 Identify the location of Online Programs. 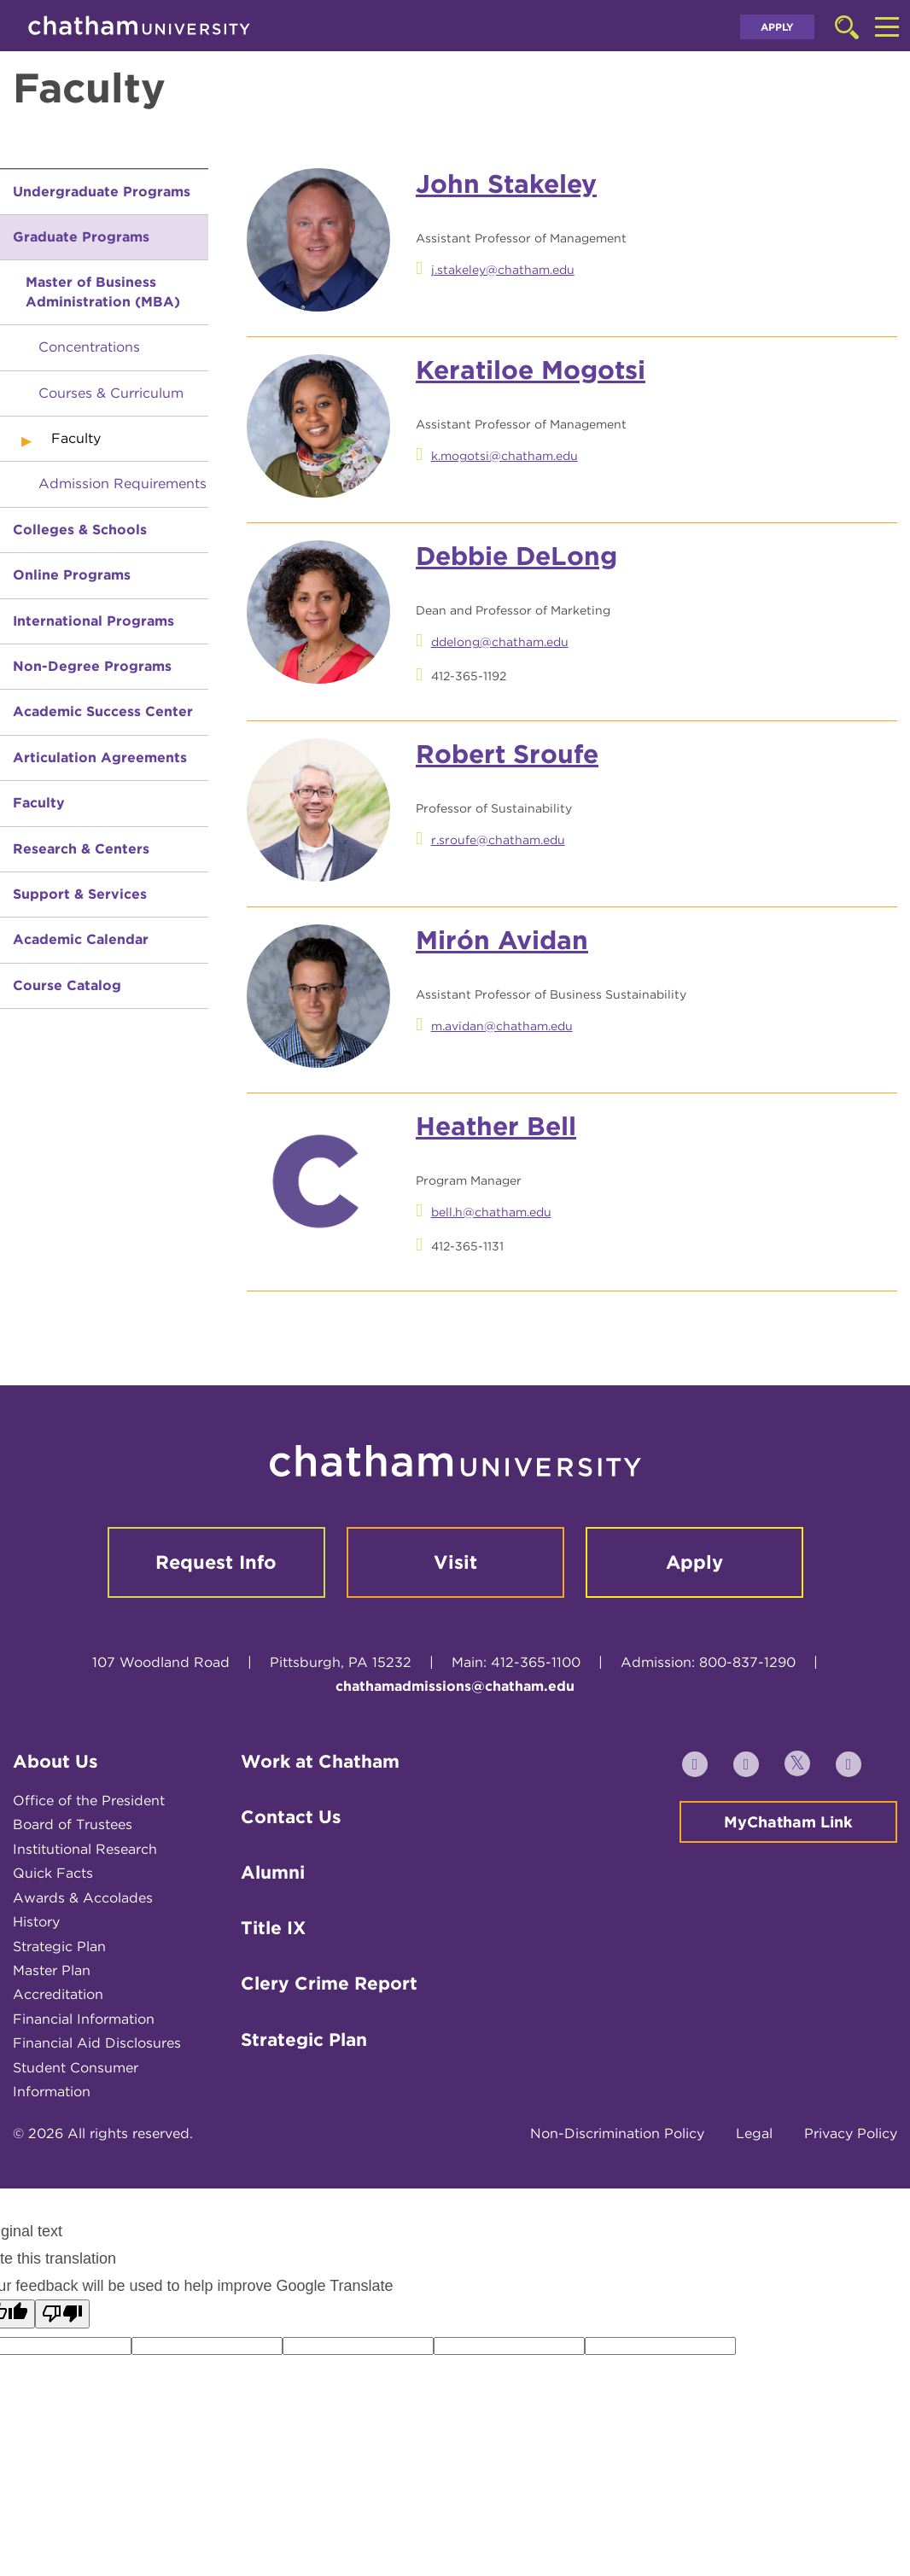
(72, 575).